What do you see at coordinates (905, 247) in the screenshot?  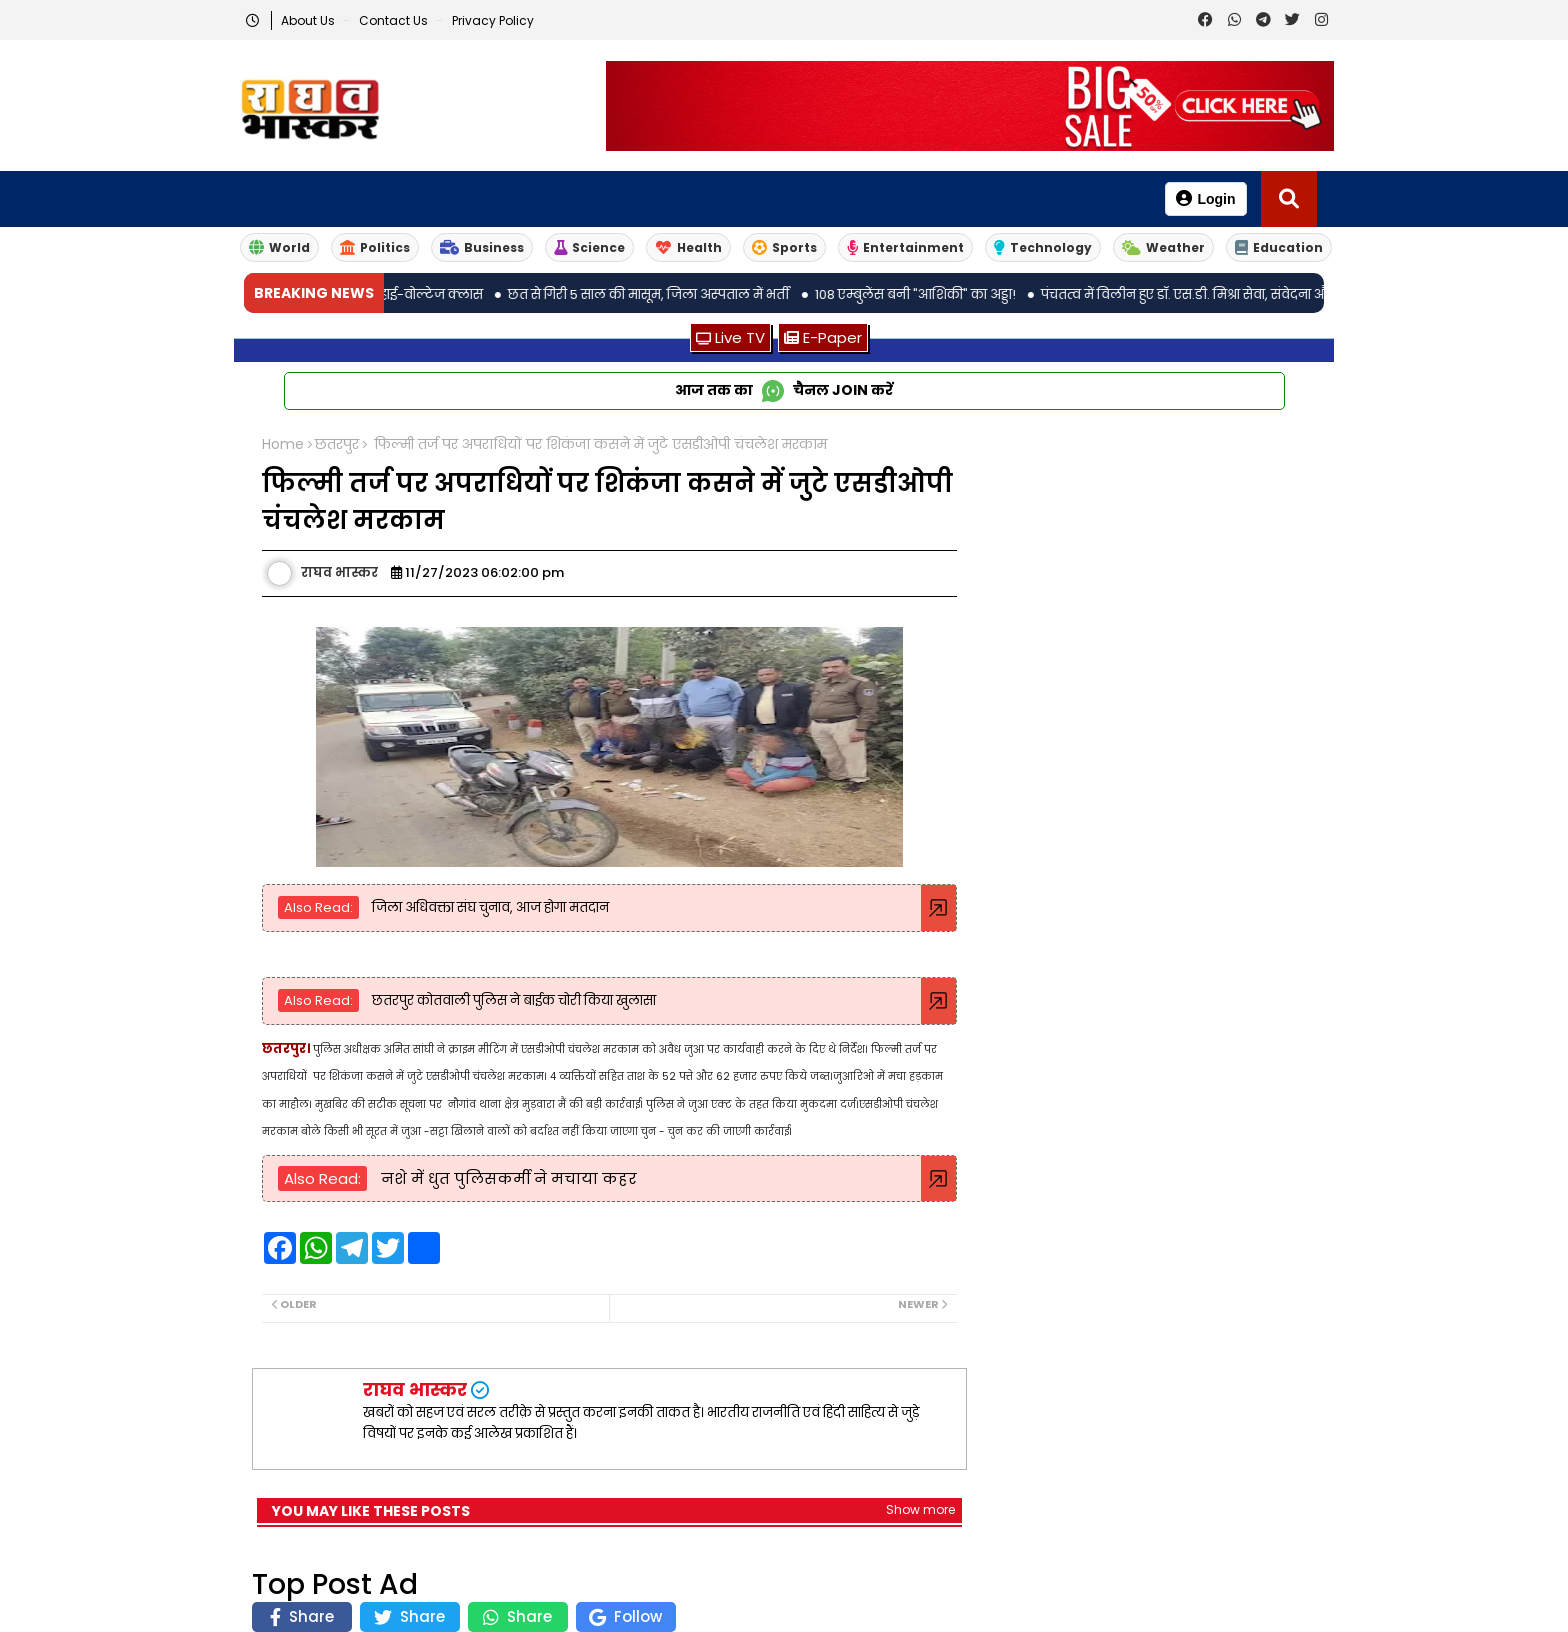 I see `Entertainment` at bounding box center [905, 247].